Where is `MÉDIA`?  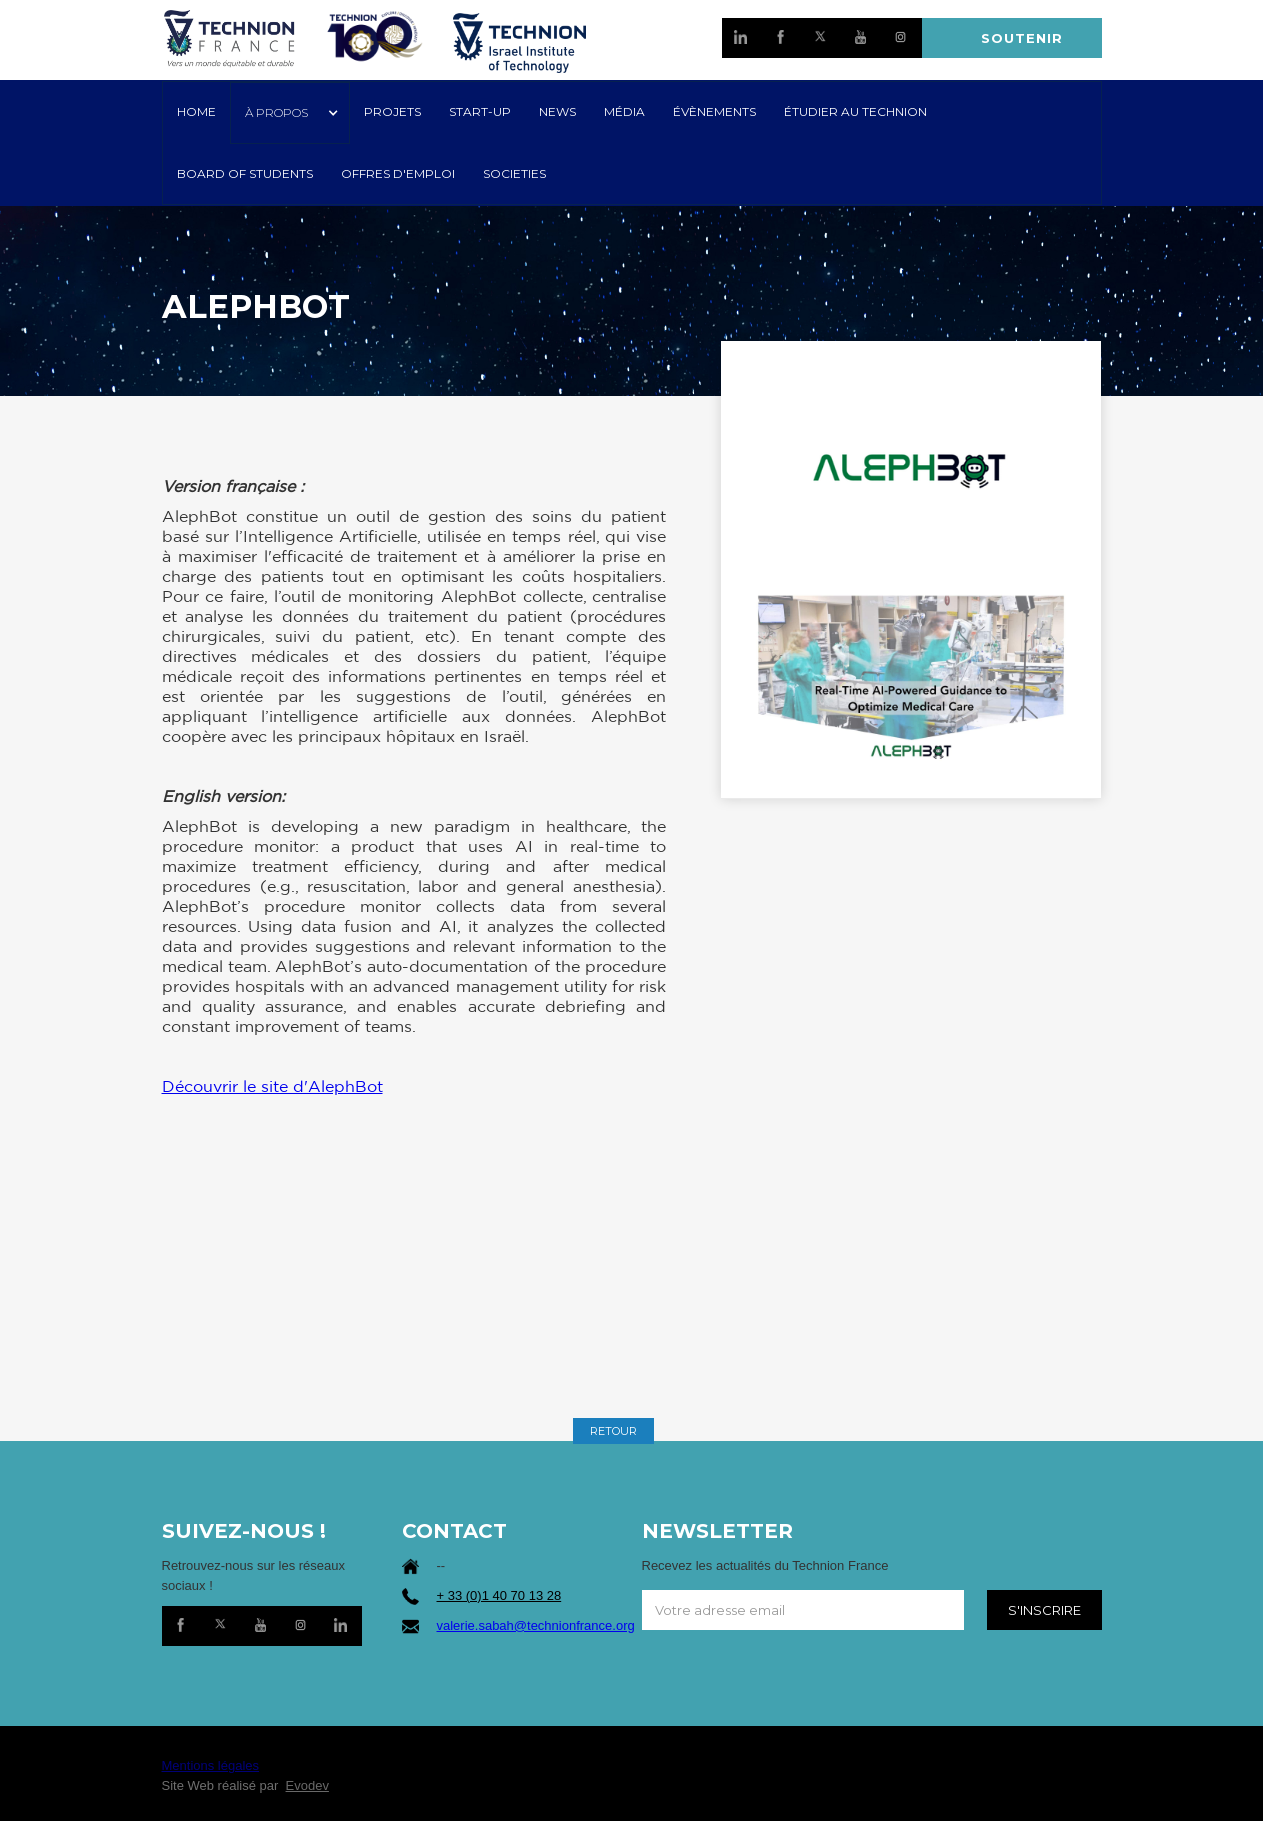
MÉDIA is located at coordinates (624, 111).